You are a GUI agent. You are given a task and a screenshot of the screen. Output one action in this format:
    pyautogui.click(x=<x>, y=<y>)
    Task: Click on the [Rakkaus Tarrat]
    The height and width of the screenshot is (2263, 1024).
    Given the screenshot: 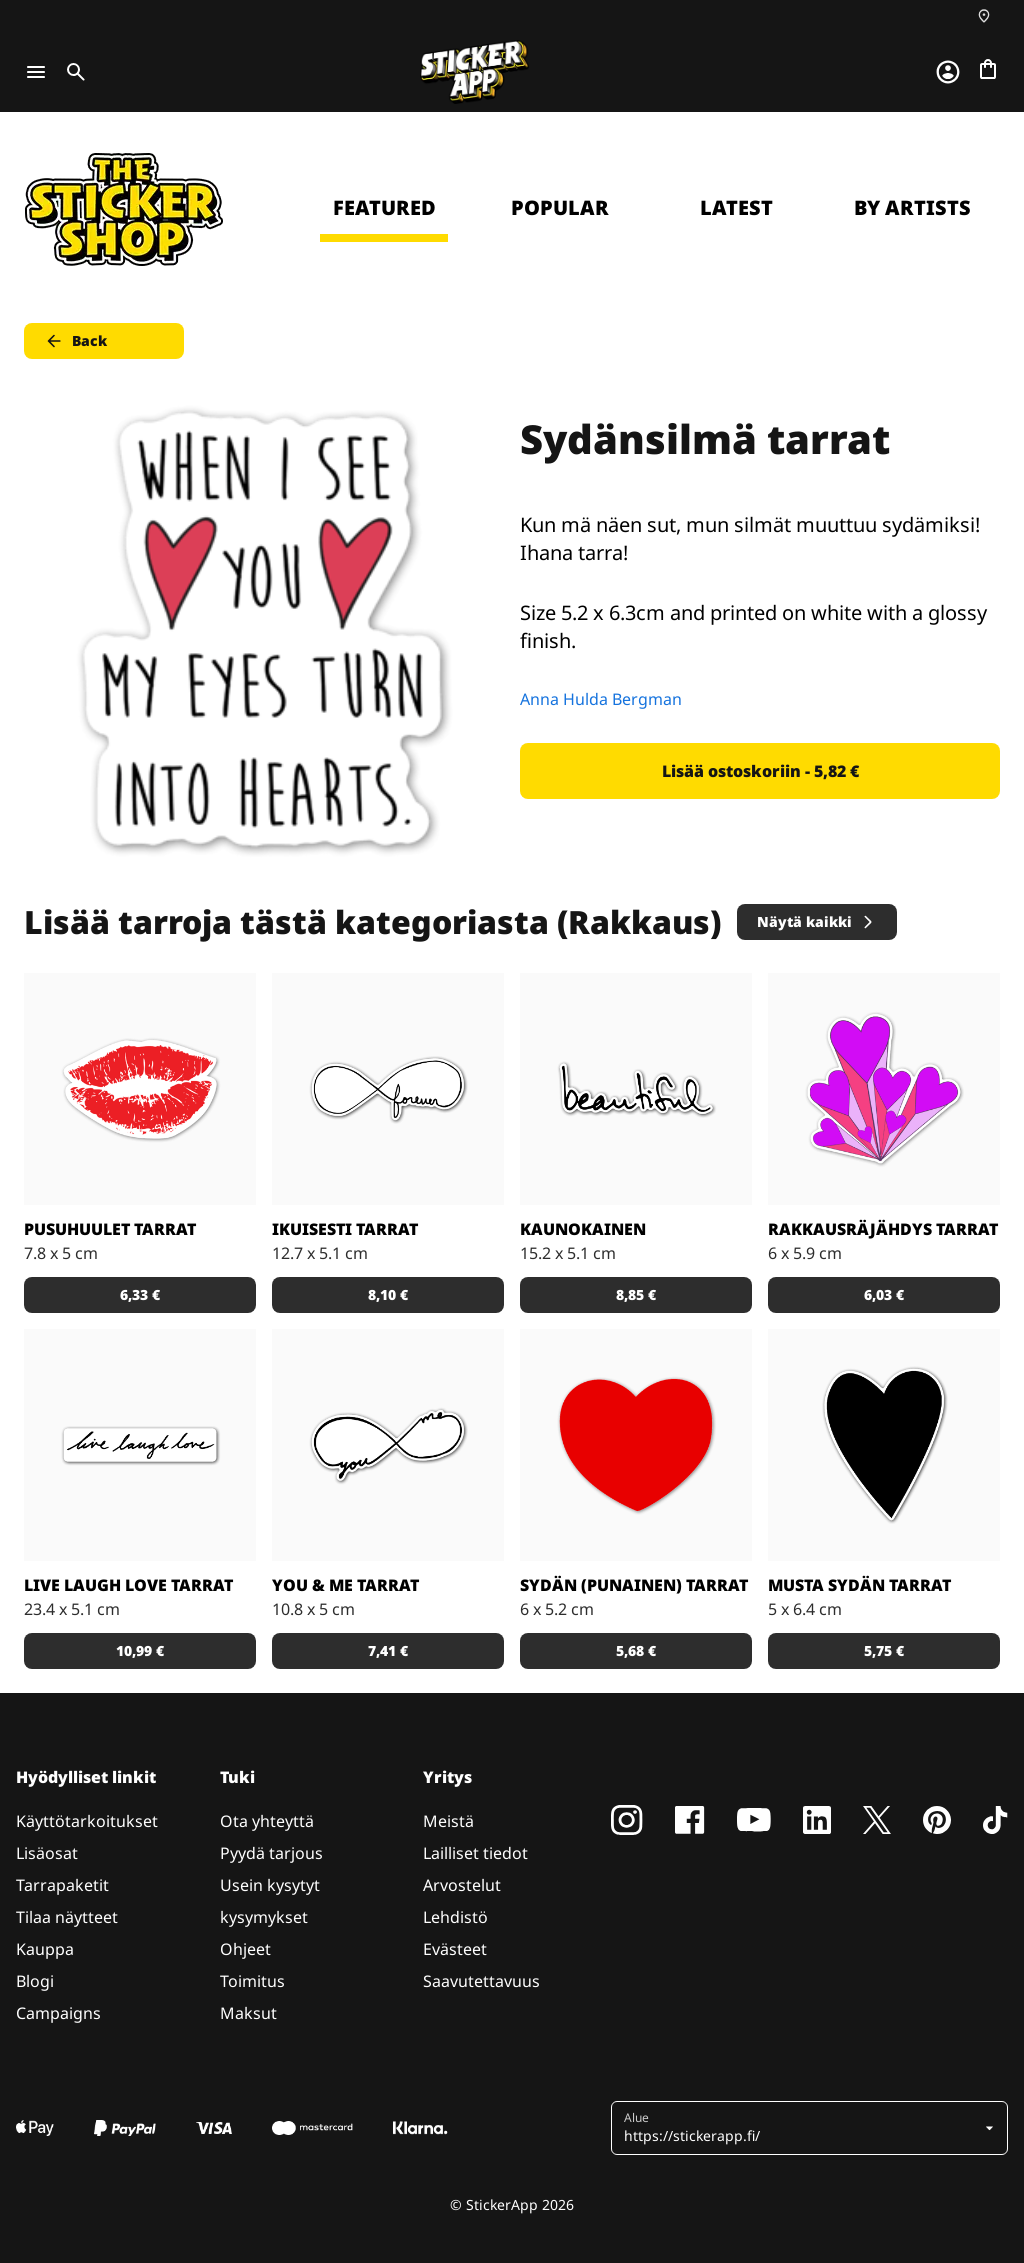 What is the action you would take?
    pyautogui.click(x=140, y=1089)
    